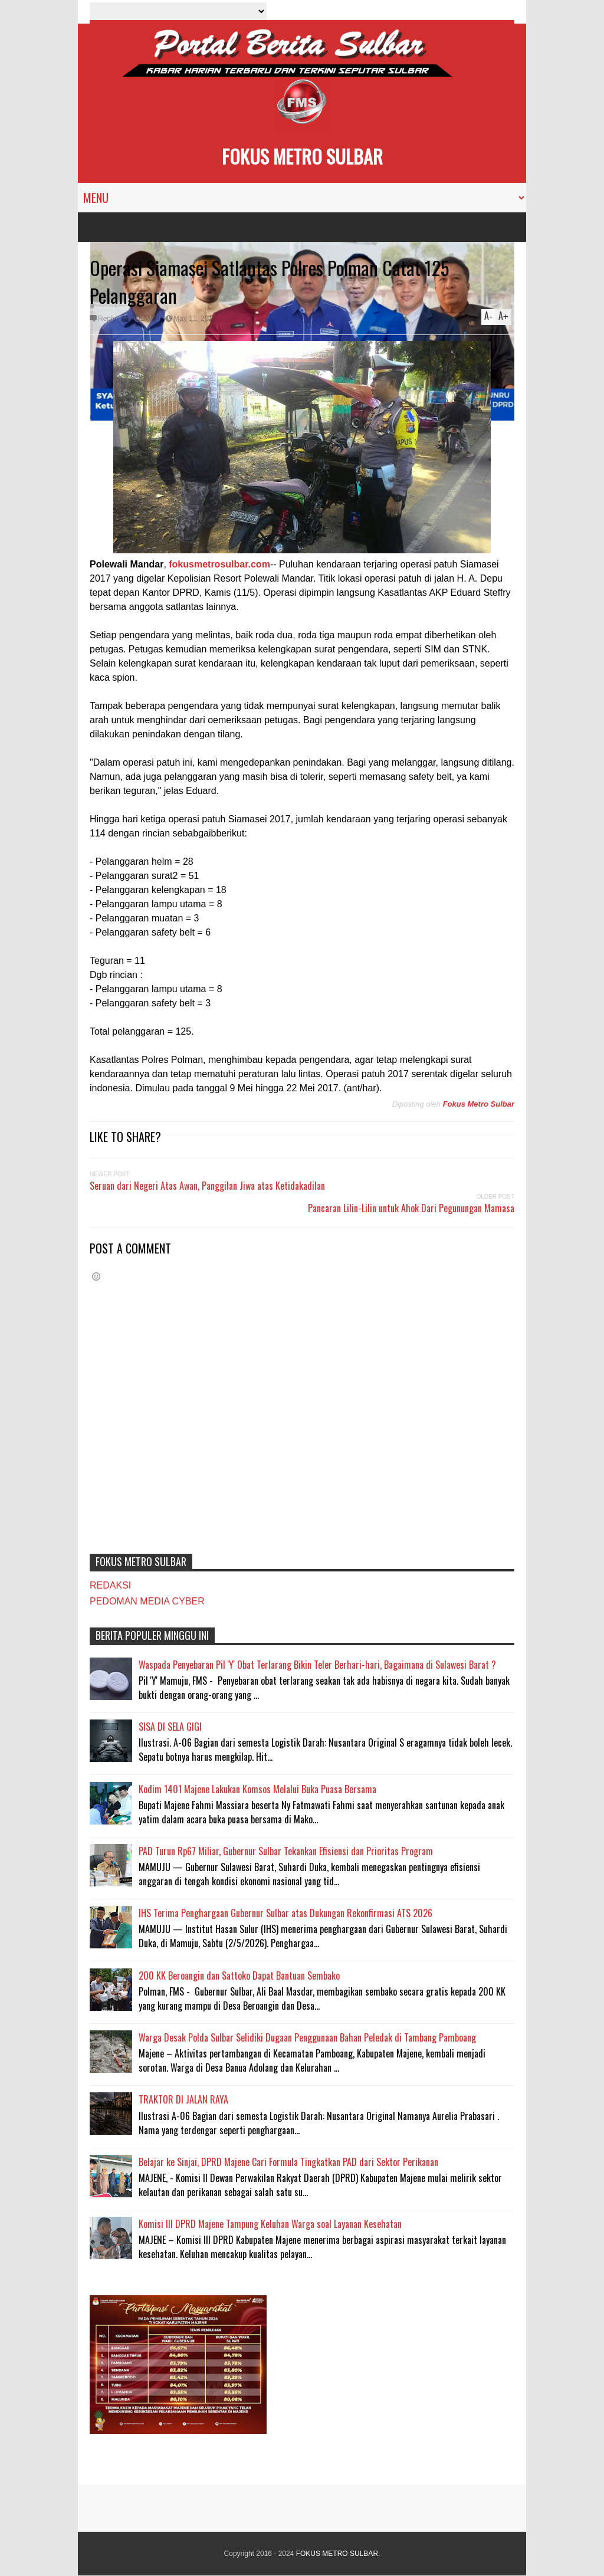 This screenshot has height=2576, width=604. What do you see at coordinates (110, 1585) in the screenshot?
I see `REDAKSI` at bounding box center [110, 1585].